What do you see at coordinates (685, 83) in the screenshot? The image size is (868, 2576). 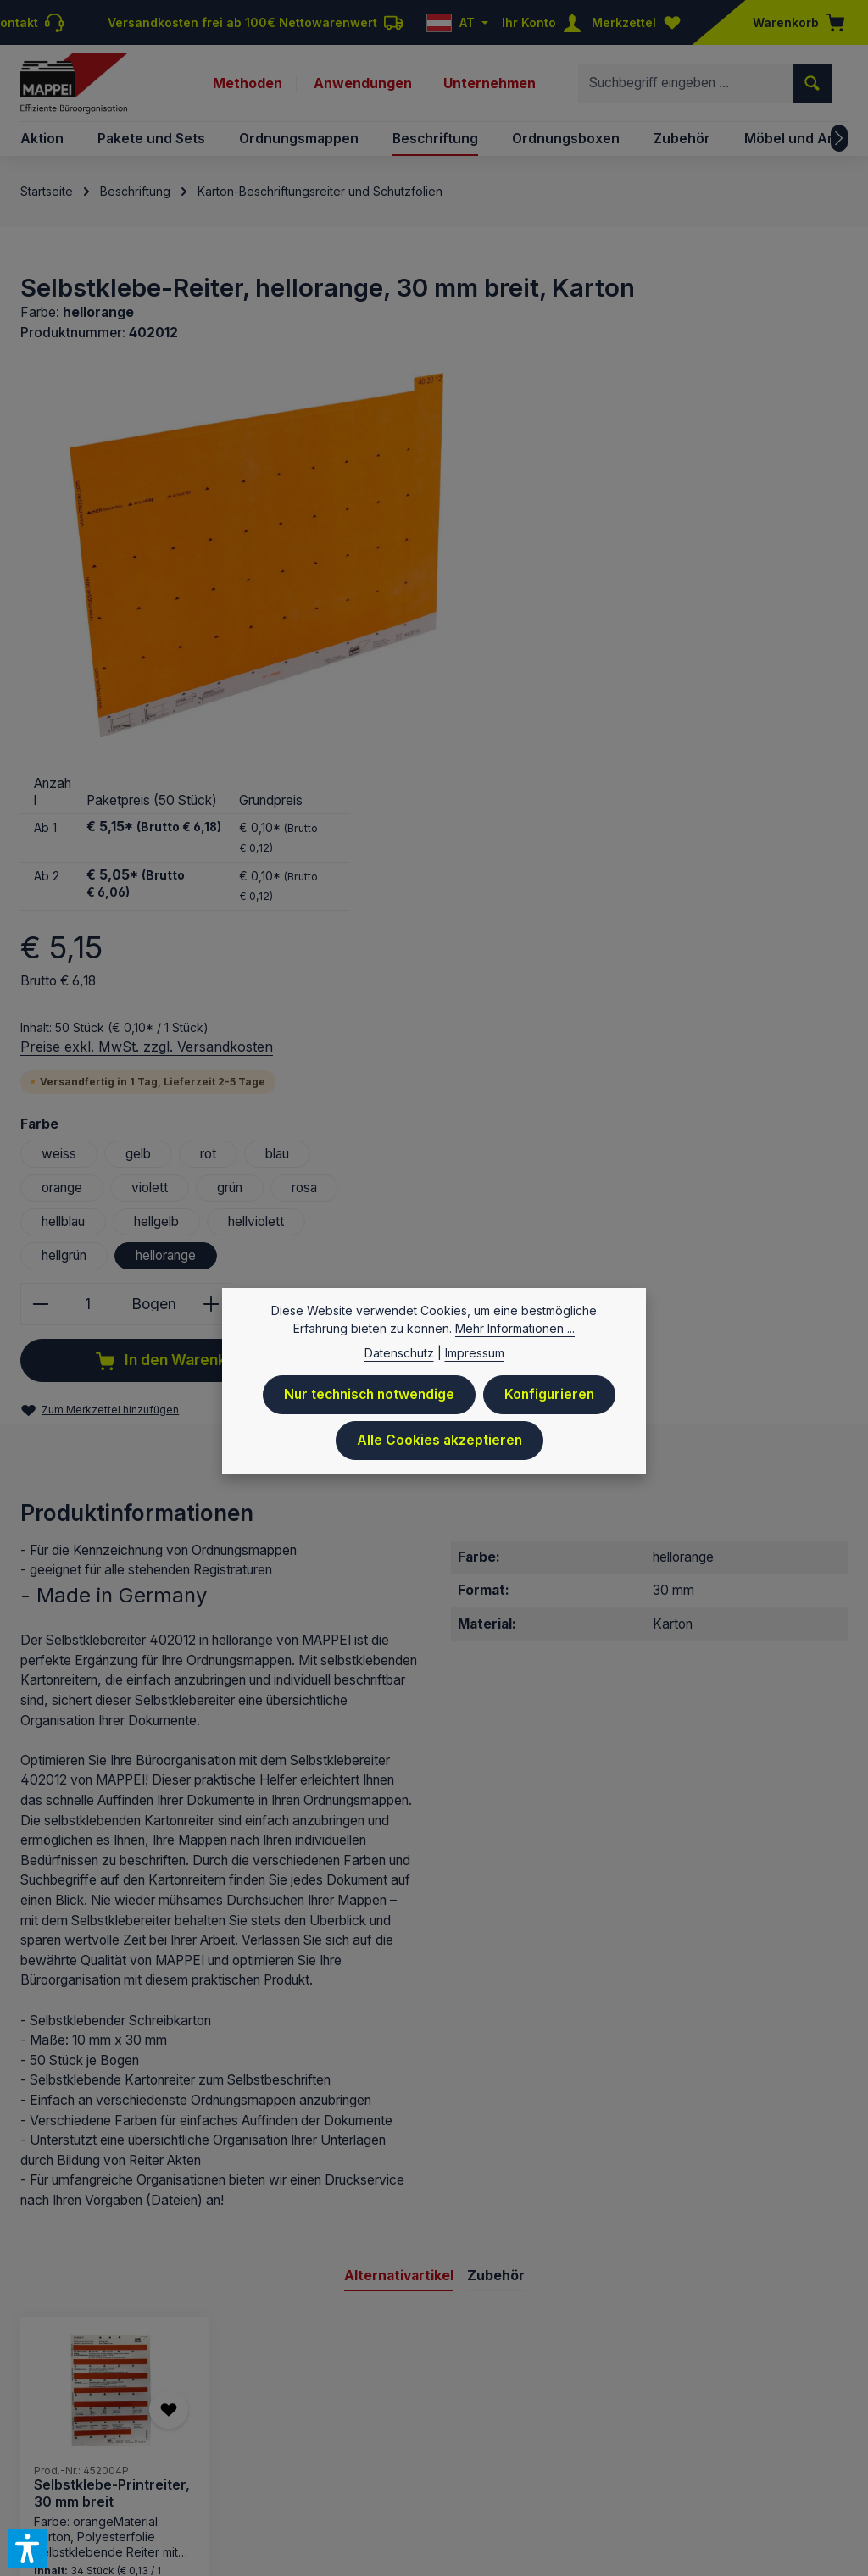 I see `[combobox]` at bounding box center [685, 83].